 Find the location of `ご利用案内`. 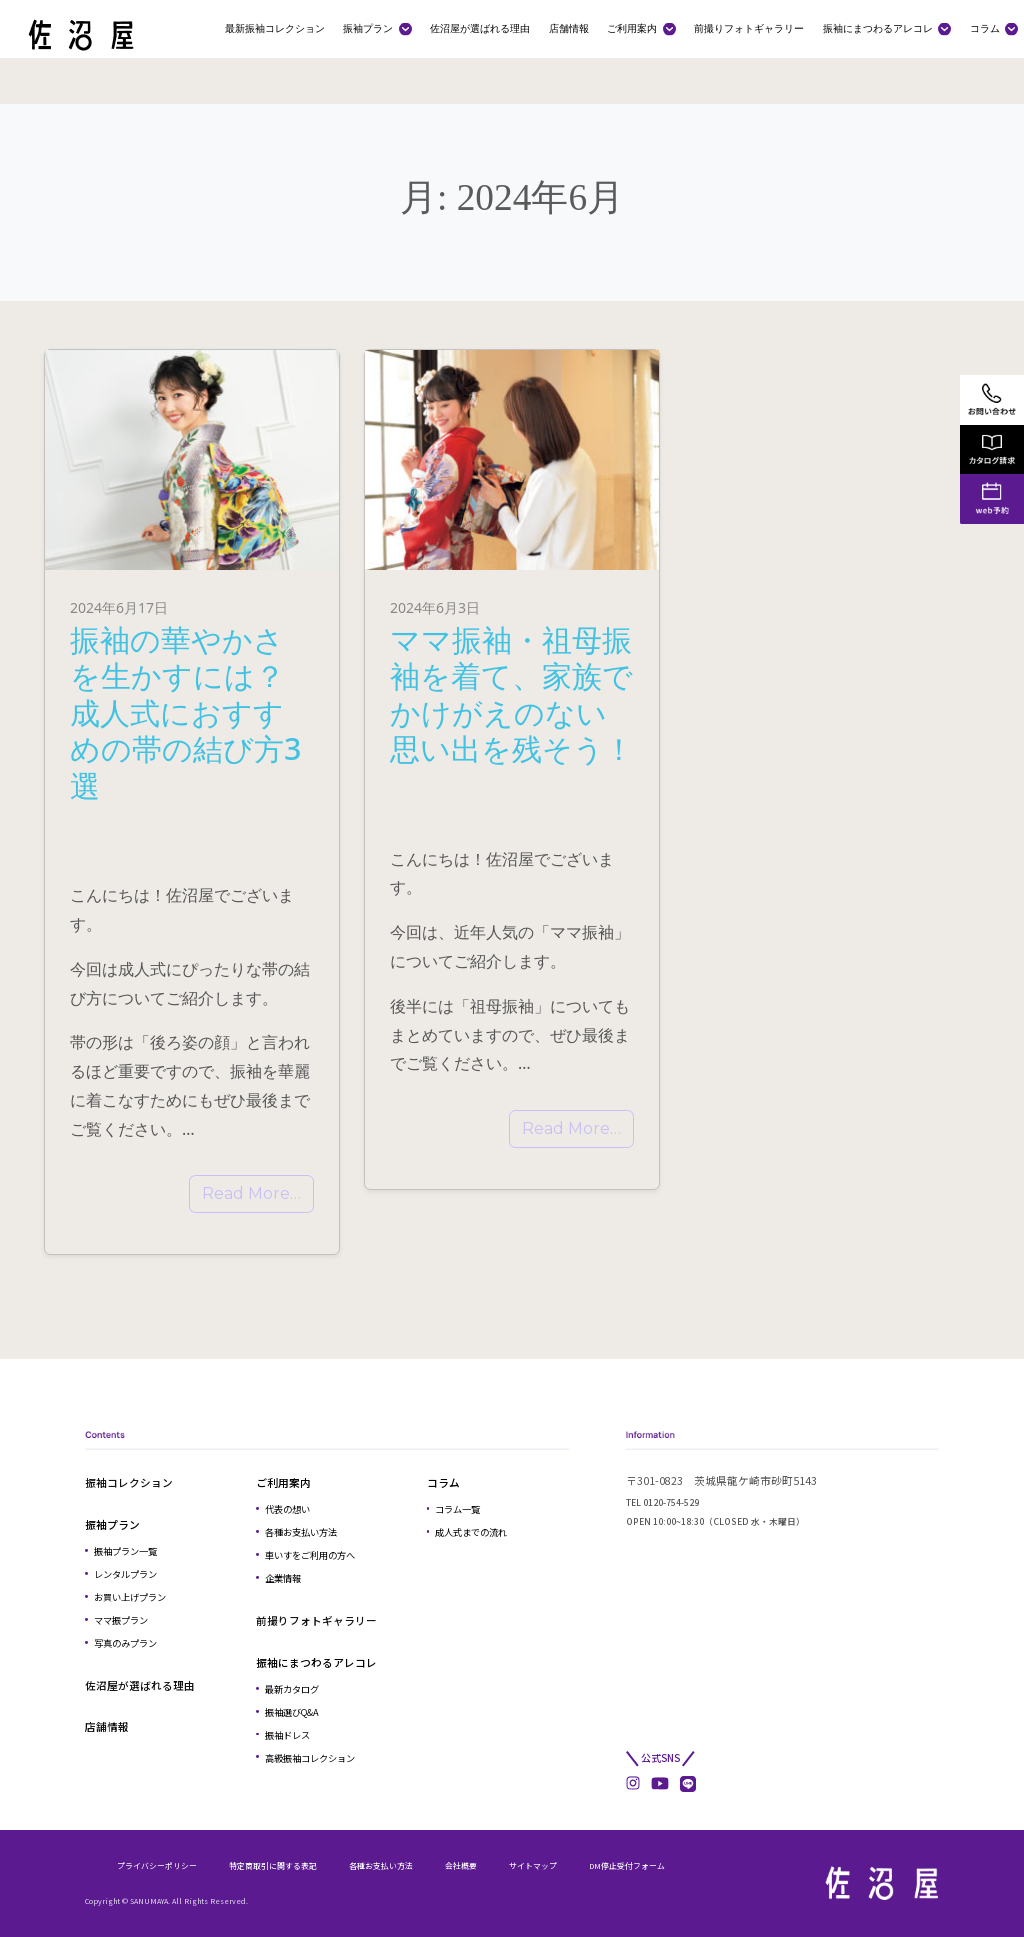

ご利用案内 is located at coordinates (632, 28).